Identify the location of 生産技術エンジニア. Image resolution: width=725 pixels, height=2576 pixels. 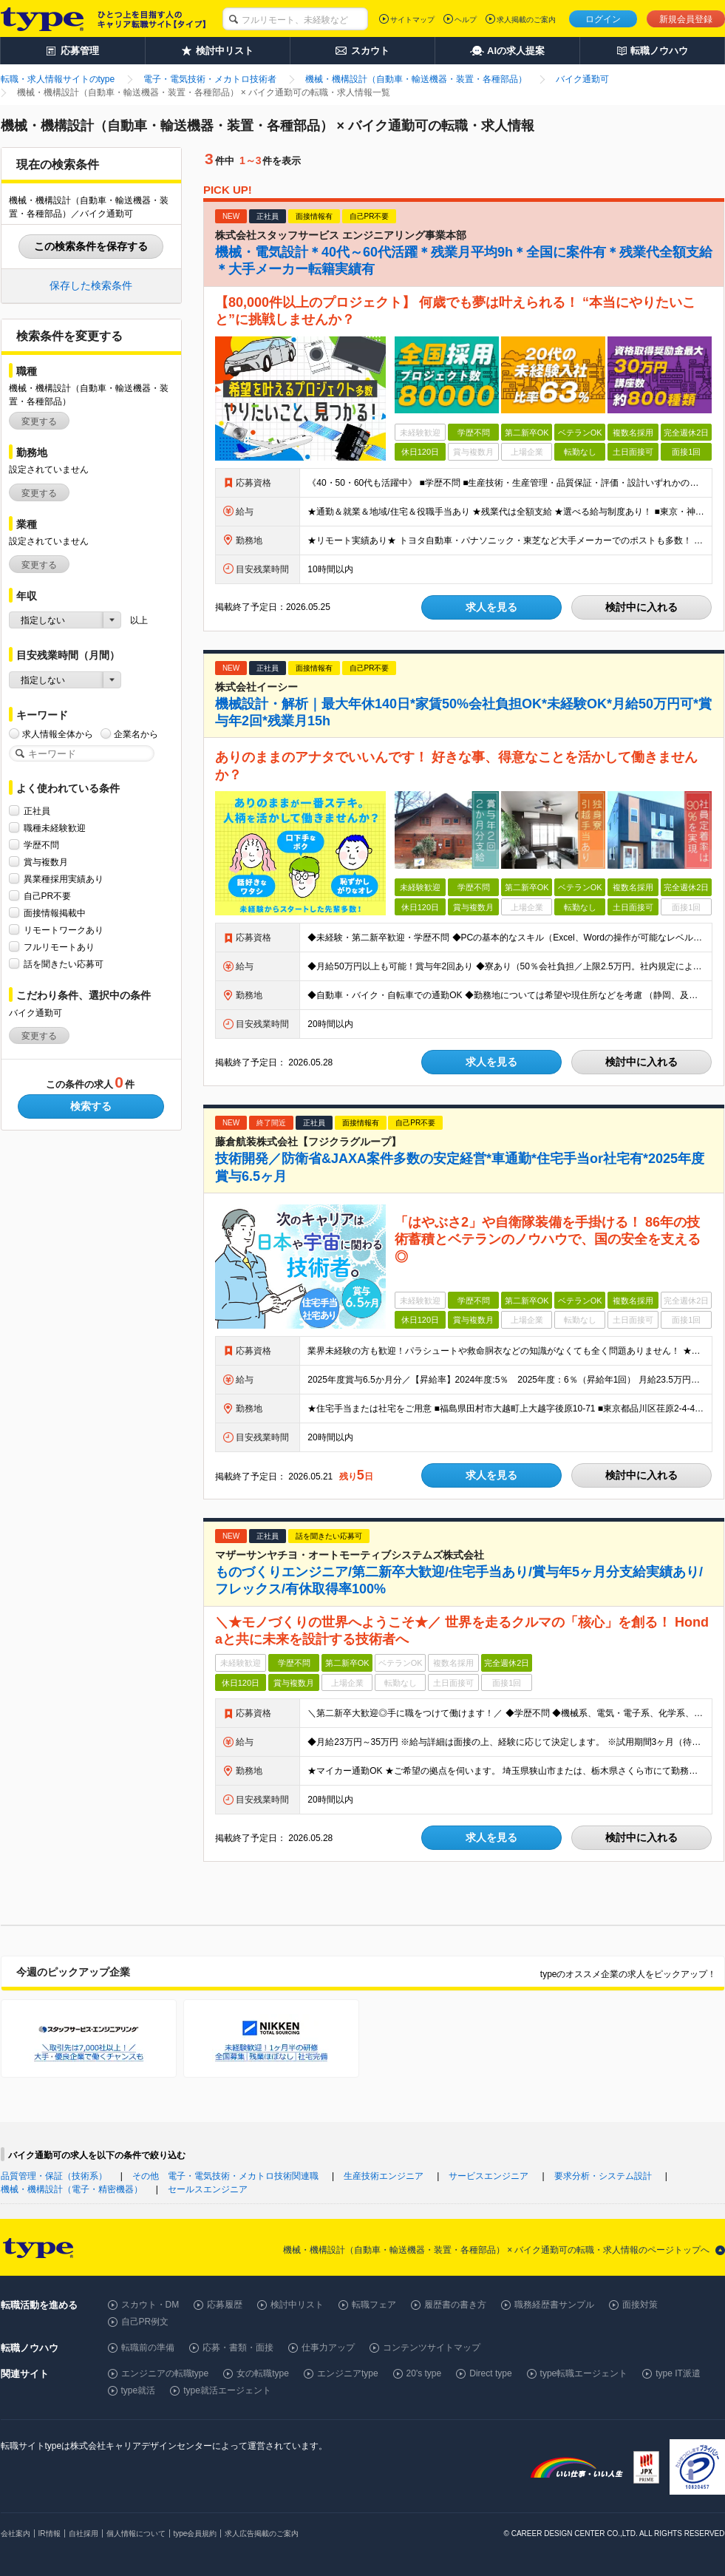
(383, 2176).